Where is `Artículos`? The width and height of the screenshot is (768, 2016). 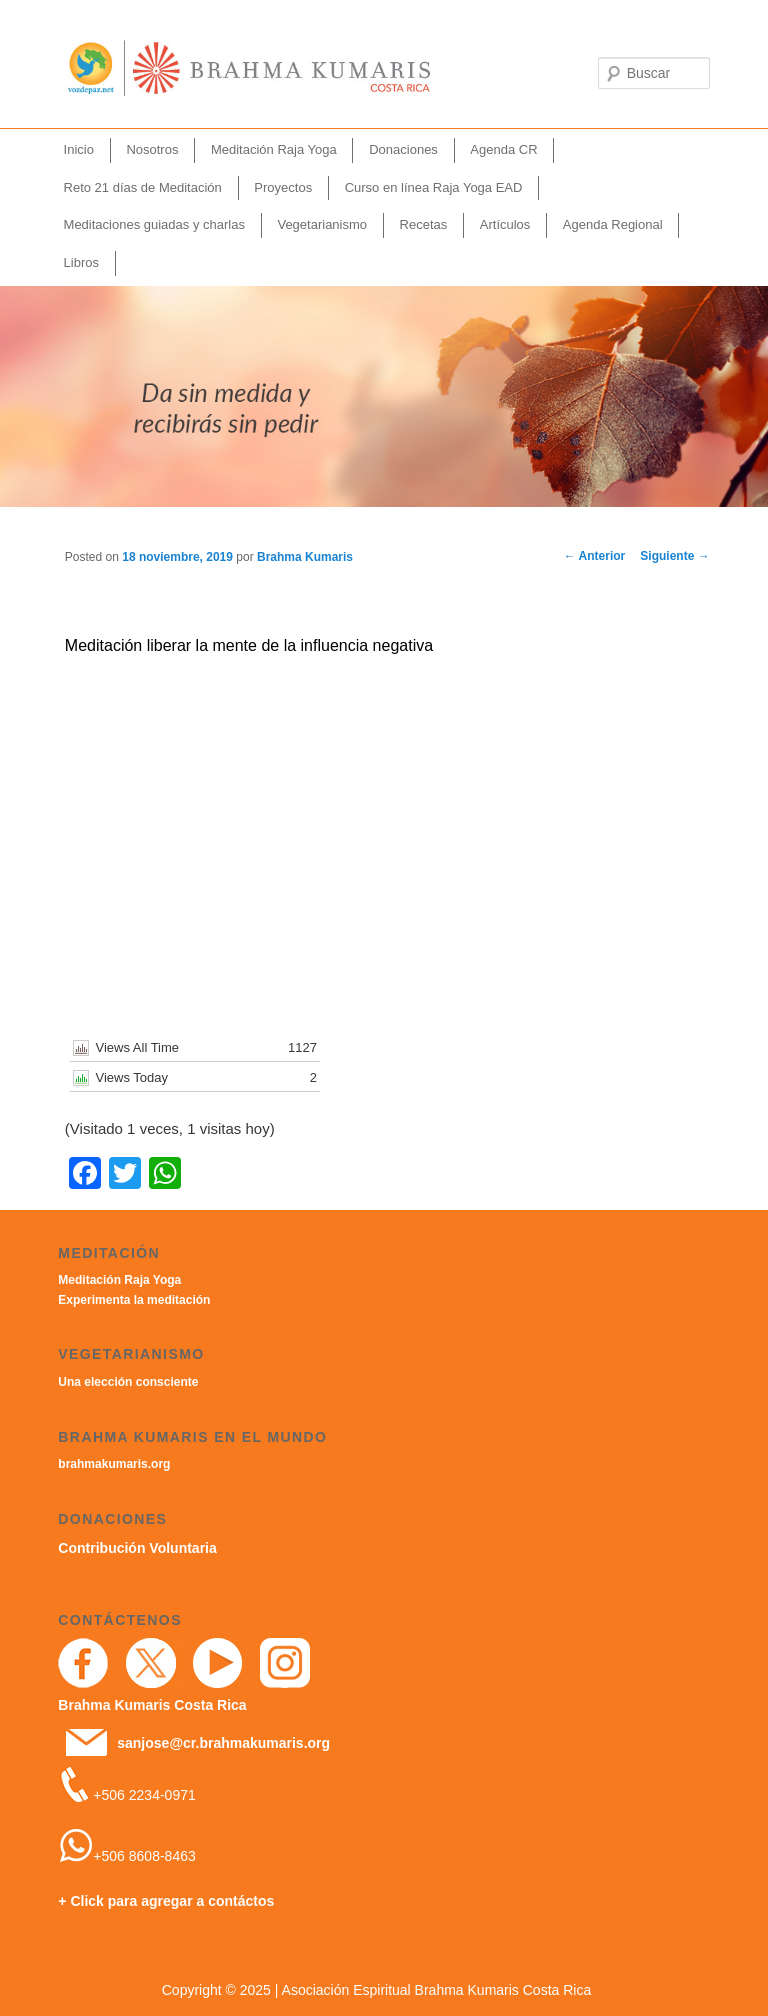
Artículos is located at coordinates (505, 224).